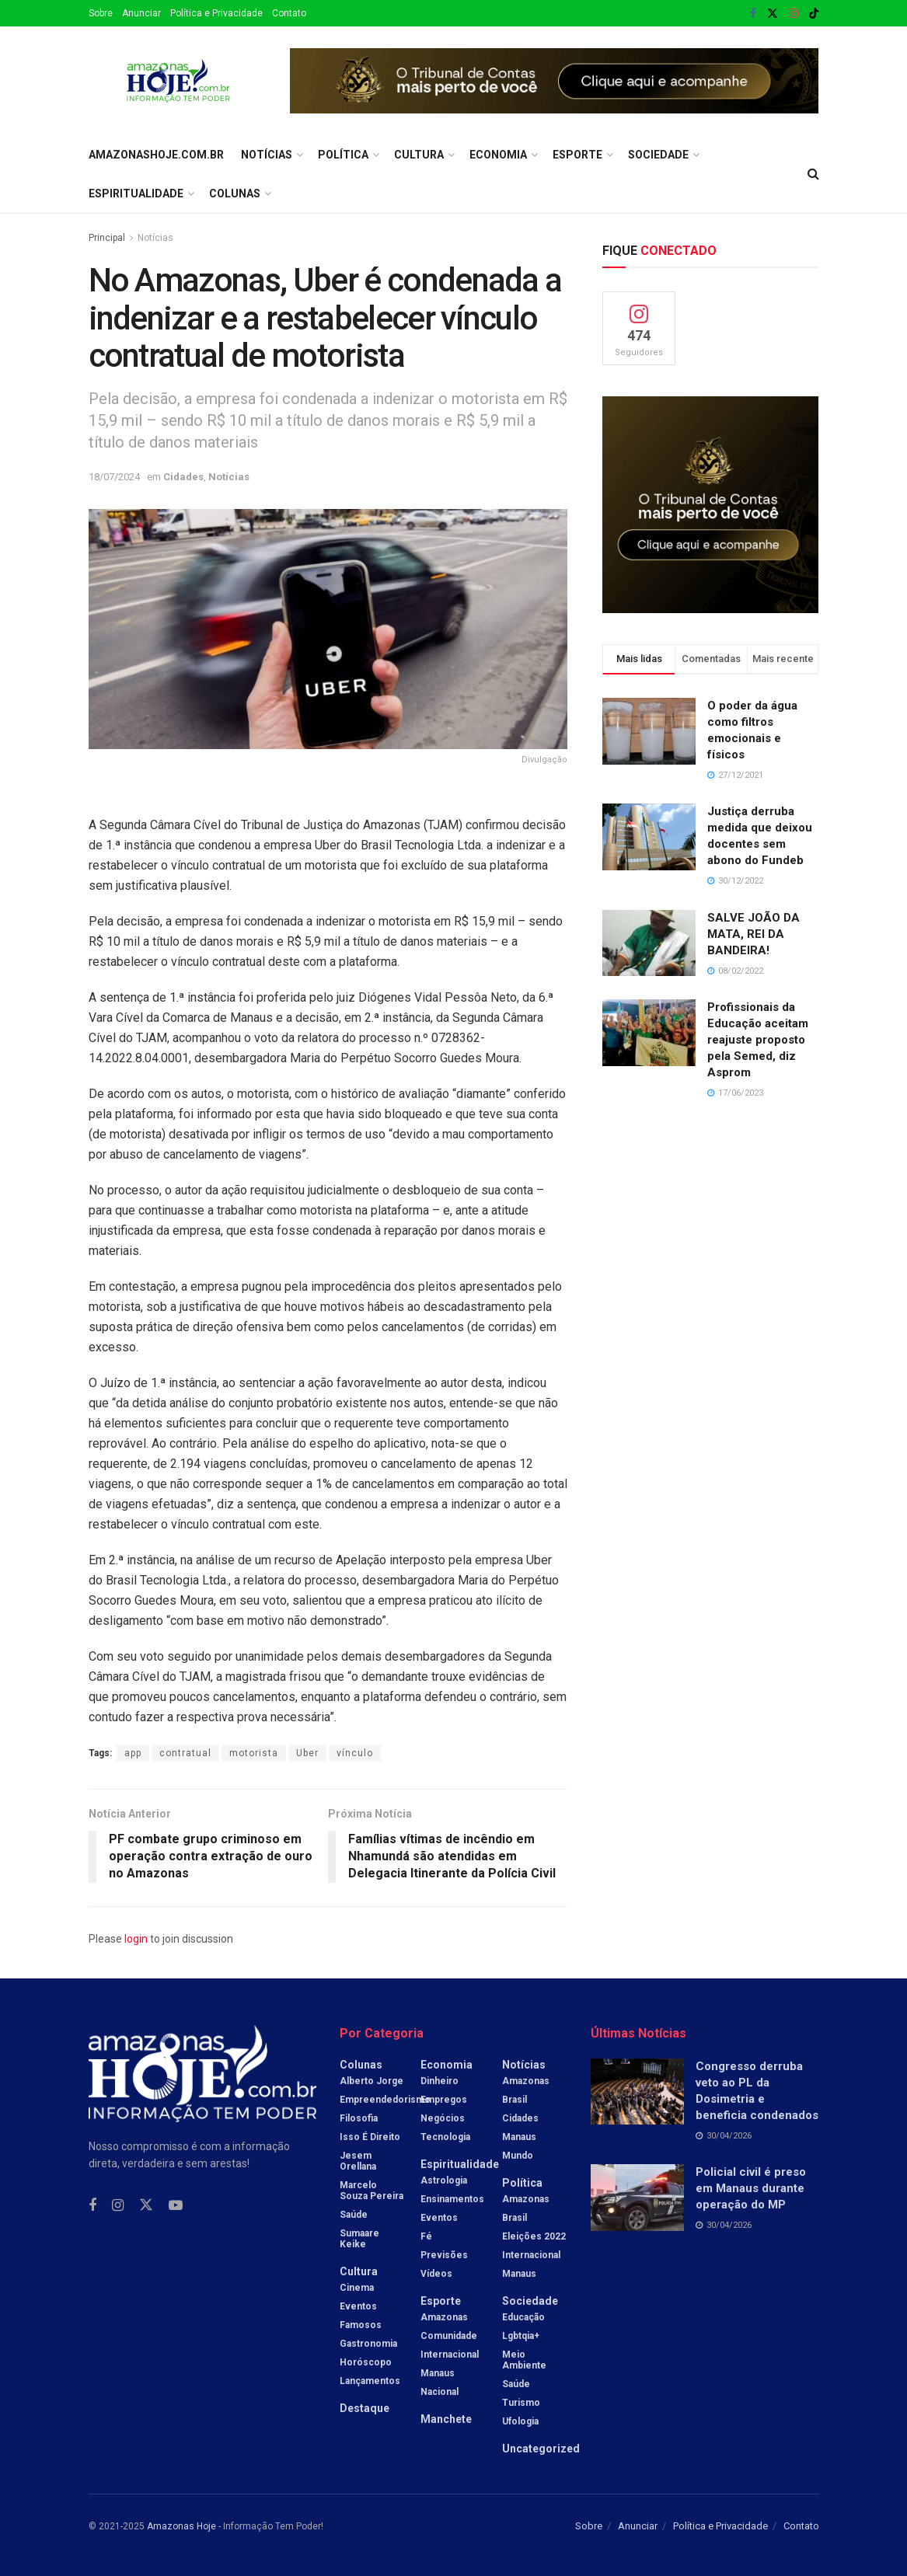 This screenshot has height=2576, width=907. What do you see at coordinates (114, 477) in the screenshot?
I see `18/07/2024` at bounding box center [114, 477].